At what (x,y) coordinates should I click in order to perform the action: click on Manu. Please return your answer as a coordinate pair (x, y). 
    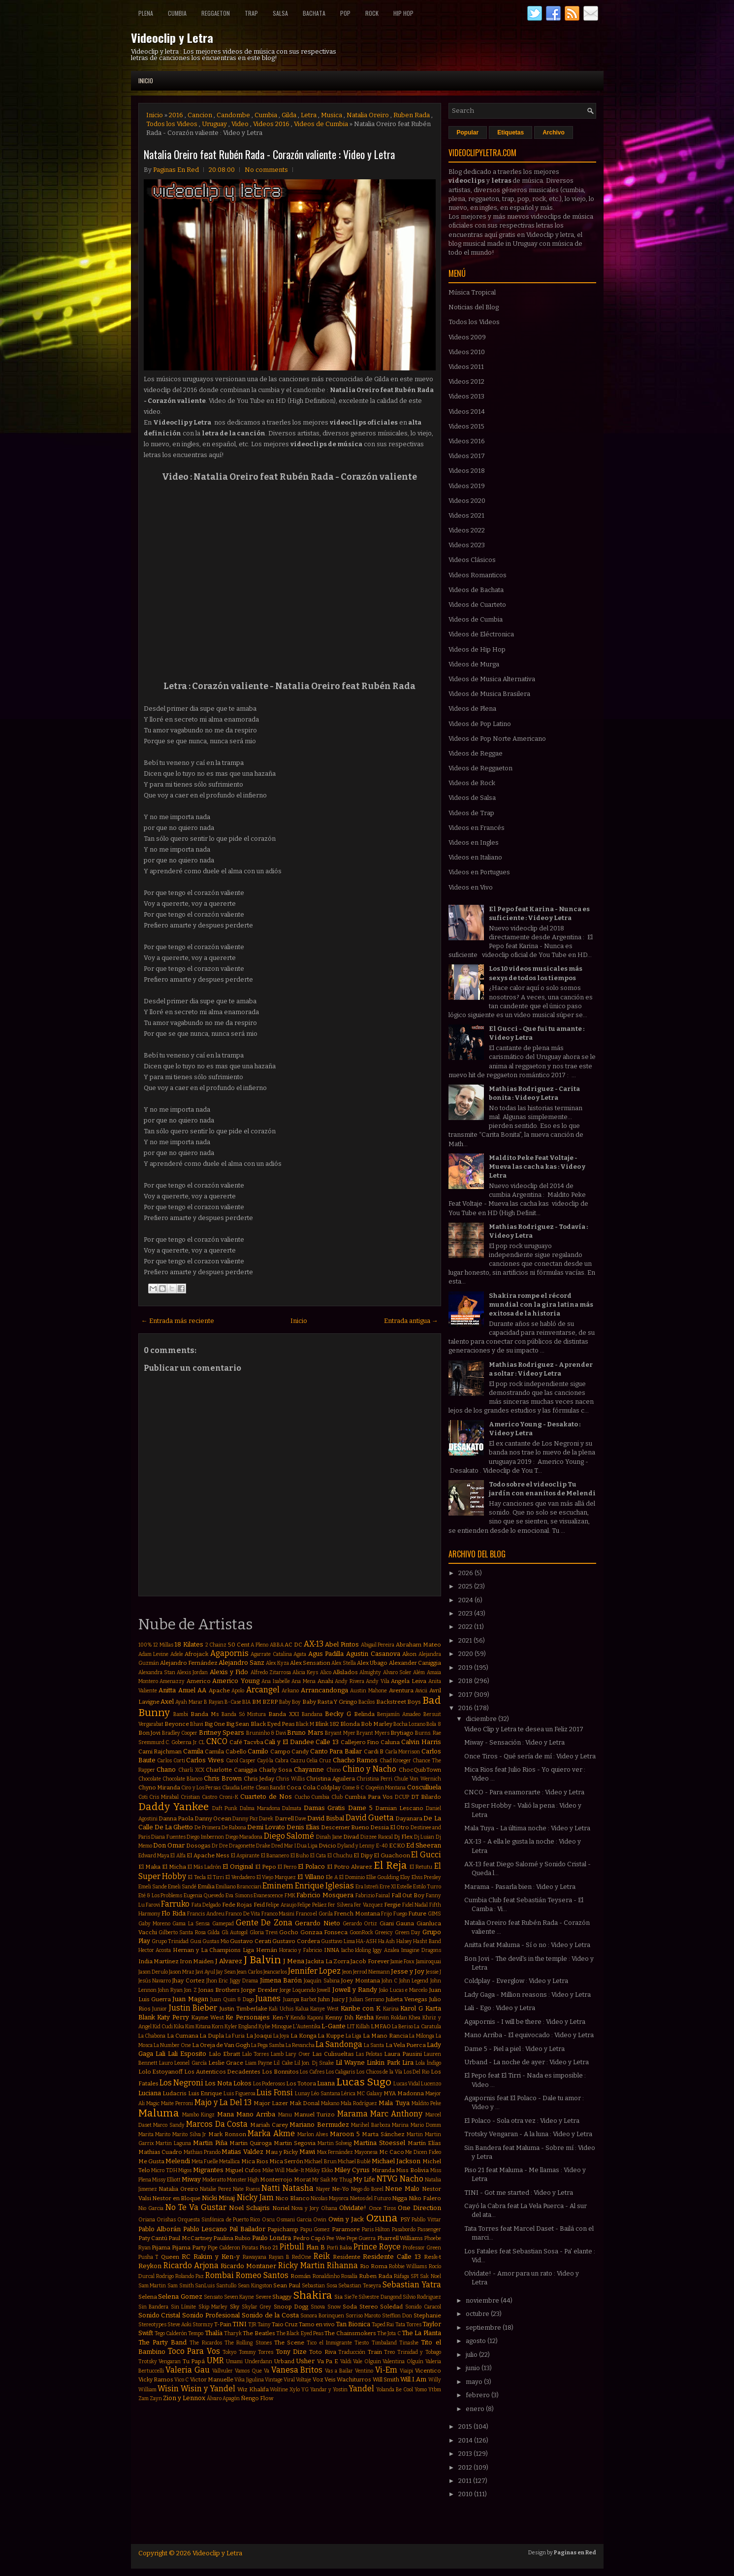
    Looking at the image, I should click on (285, 2115).